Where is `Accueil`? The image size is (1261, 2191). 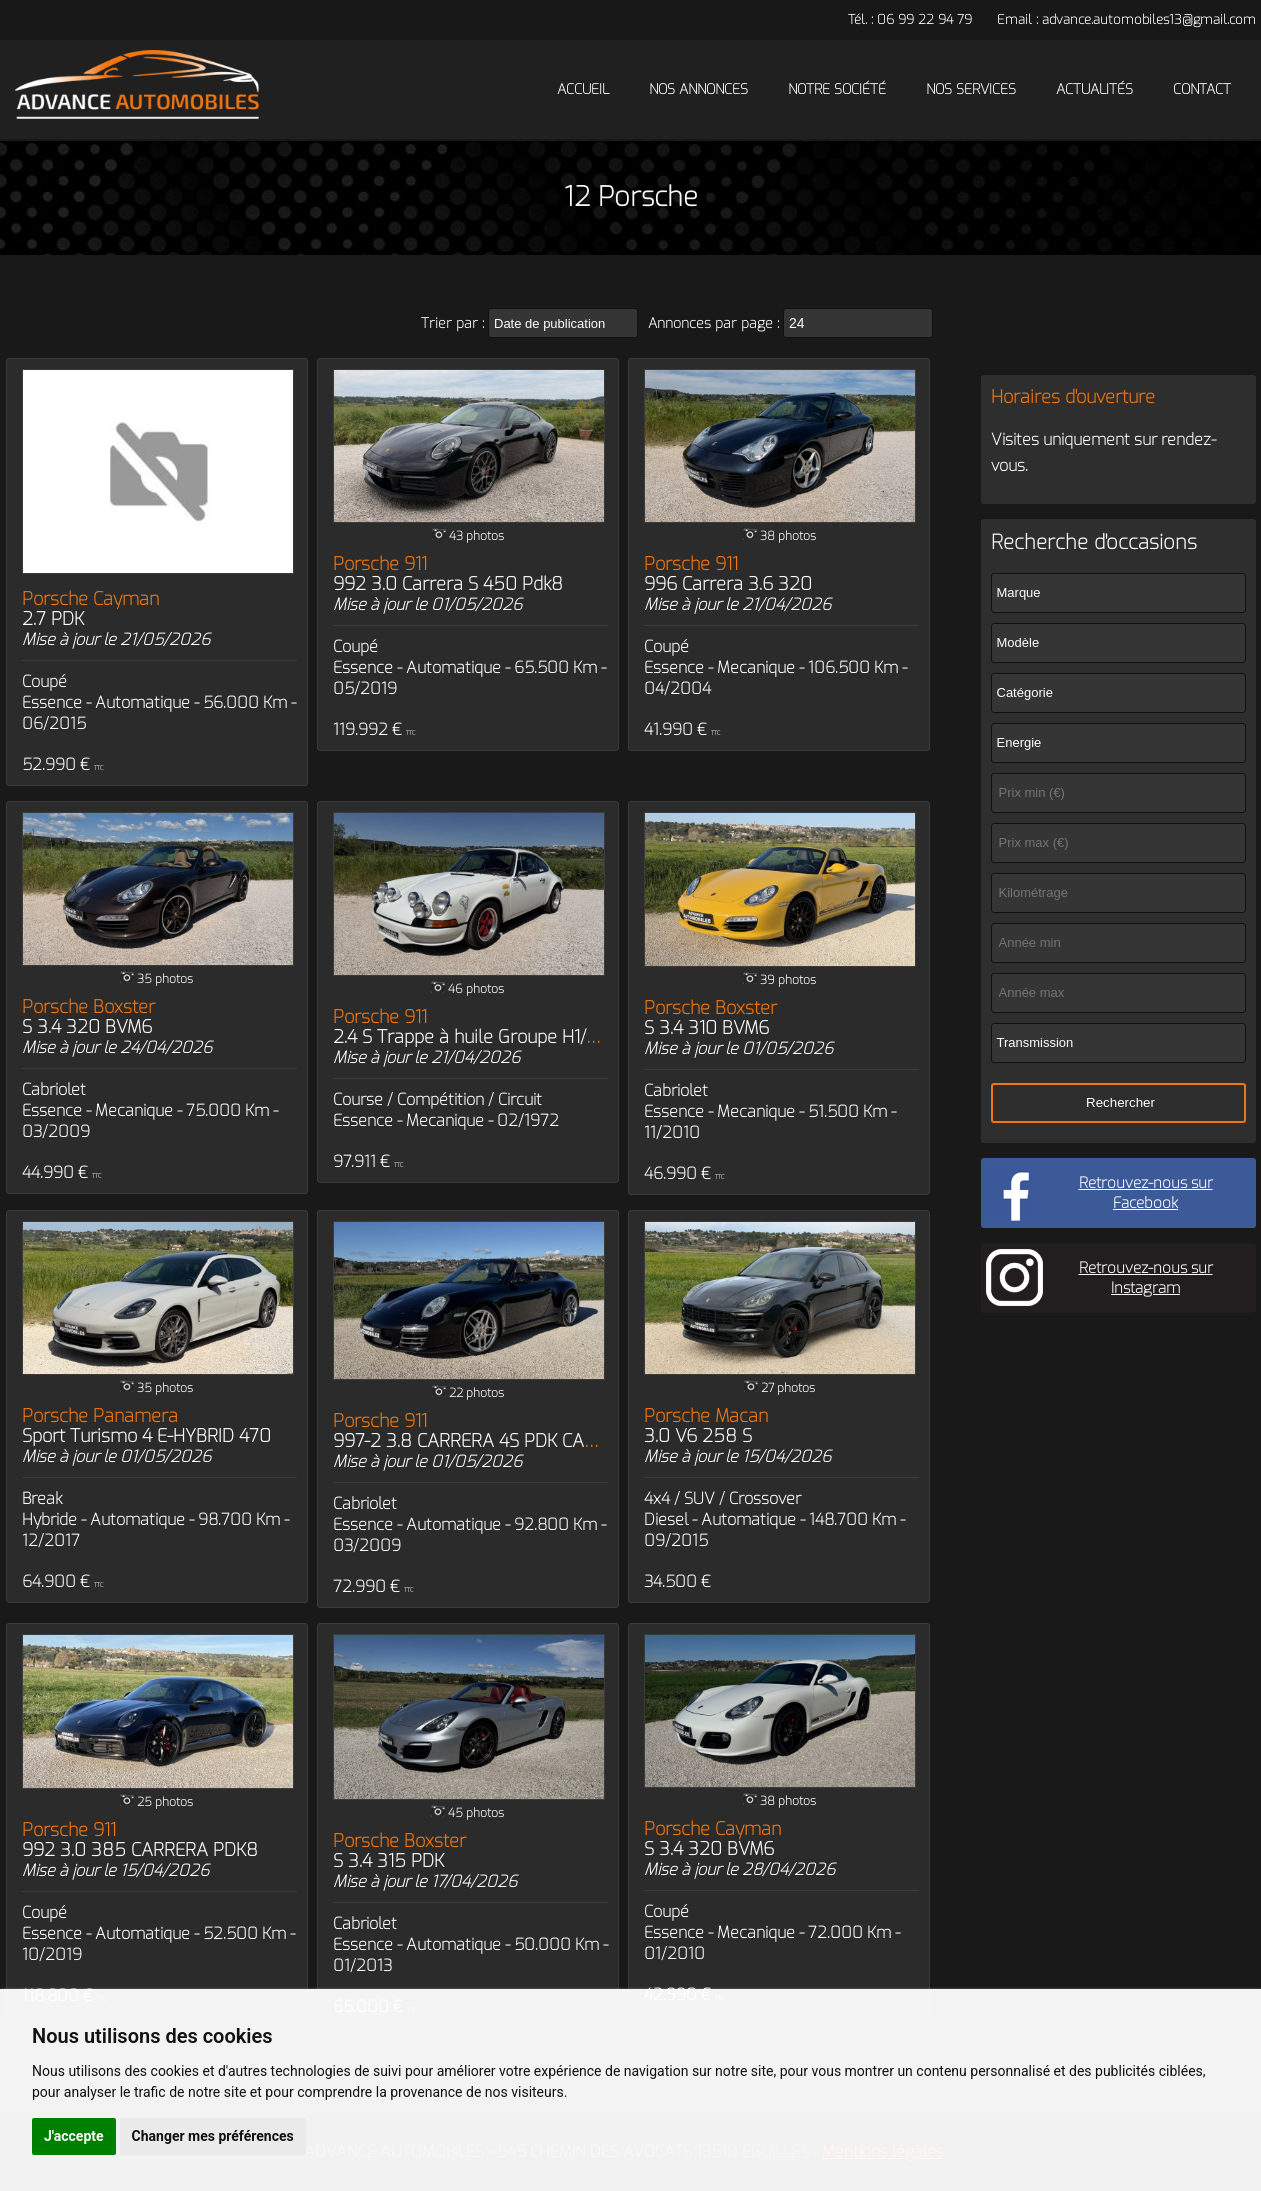
Accueil is located at coordinates (583, 89).